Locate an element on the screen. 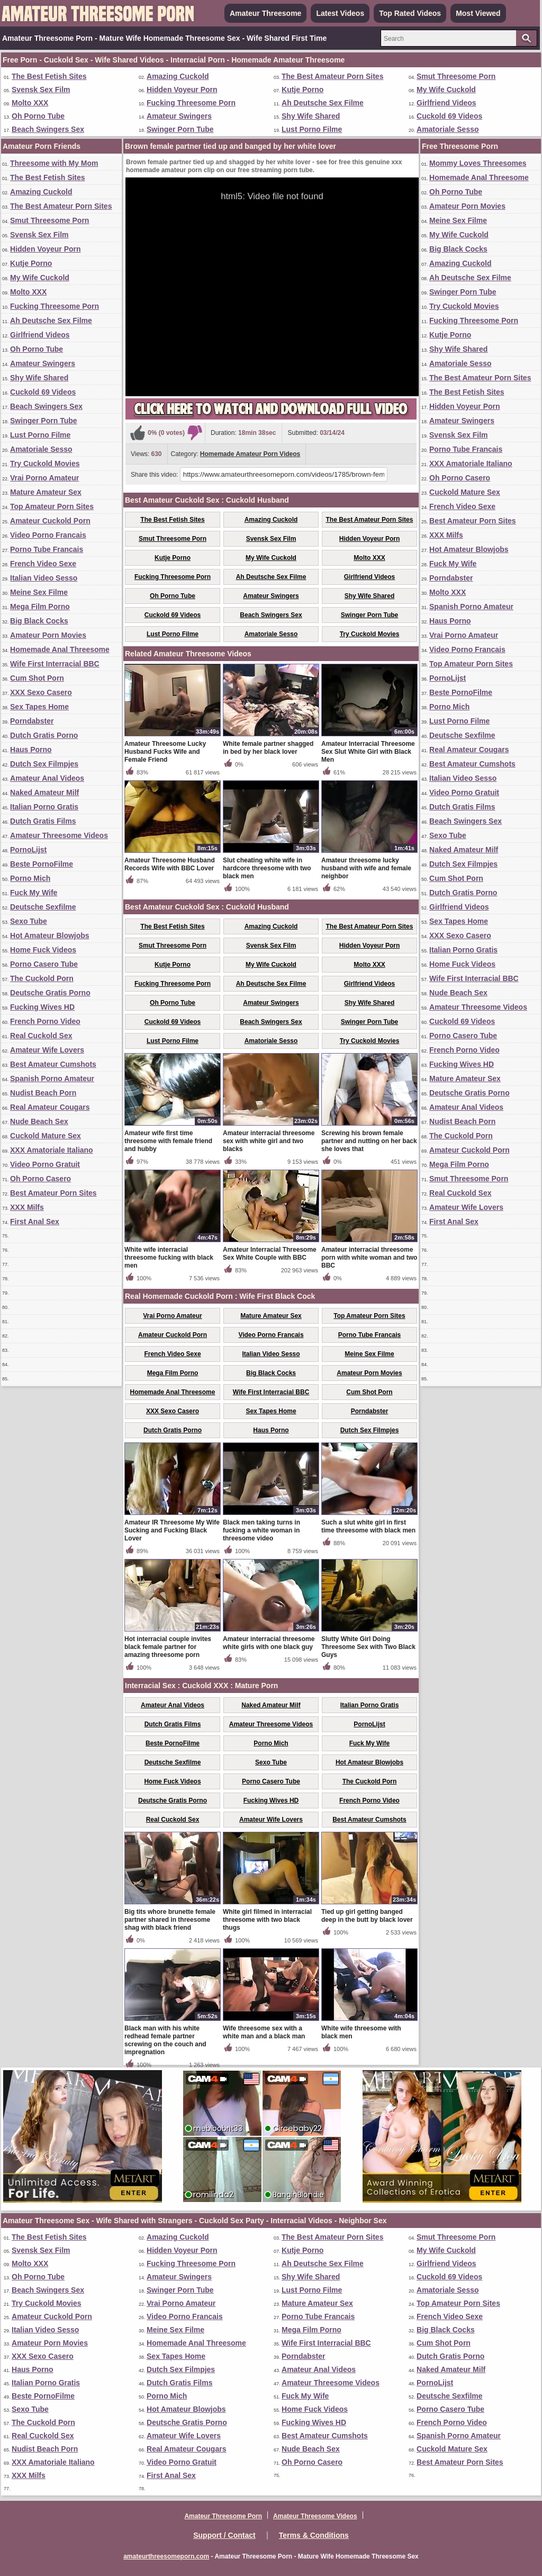 This screenshot has height=2576, width=542. The Best Fetish Sites is located at coordinates (49, 76).